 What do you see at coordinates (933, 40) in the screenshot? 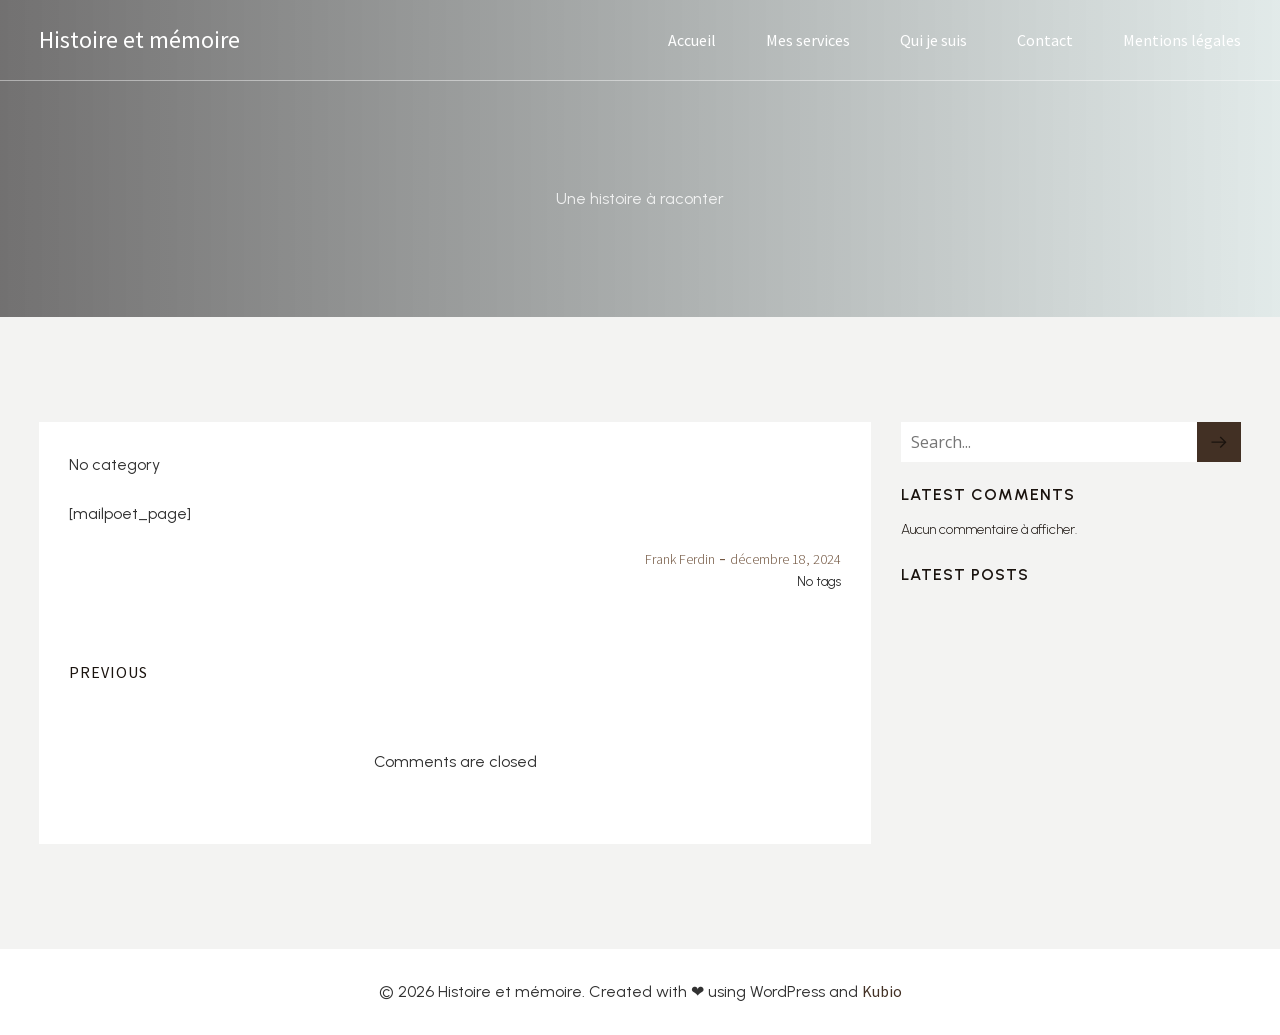
I see `Qui je suis` at bounding box center [933, 40].